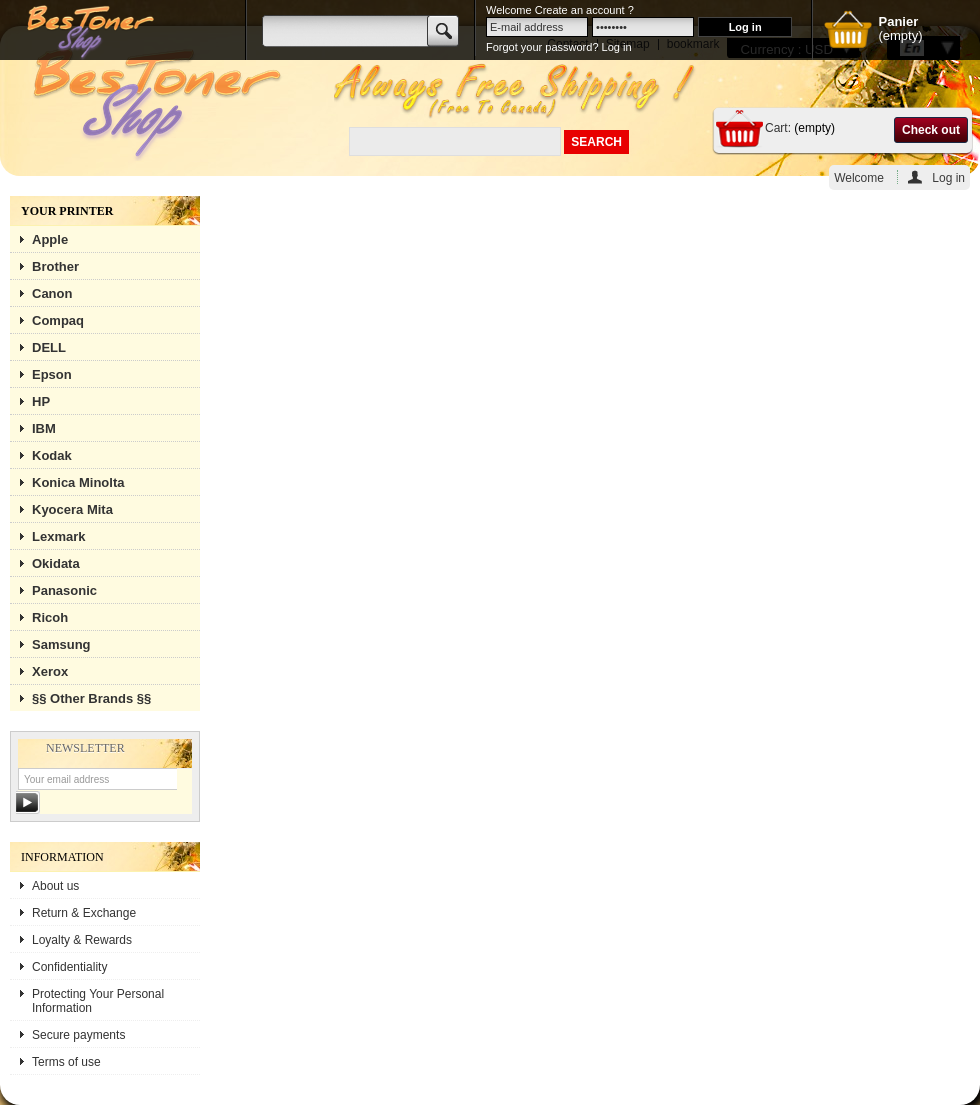 Image resolution: width=980 pixels, height=1105 pixels. Describe the element at coordinates (82, 940) in the screenshot. I see `Loyalty & Rewards` at that location.